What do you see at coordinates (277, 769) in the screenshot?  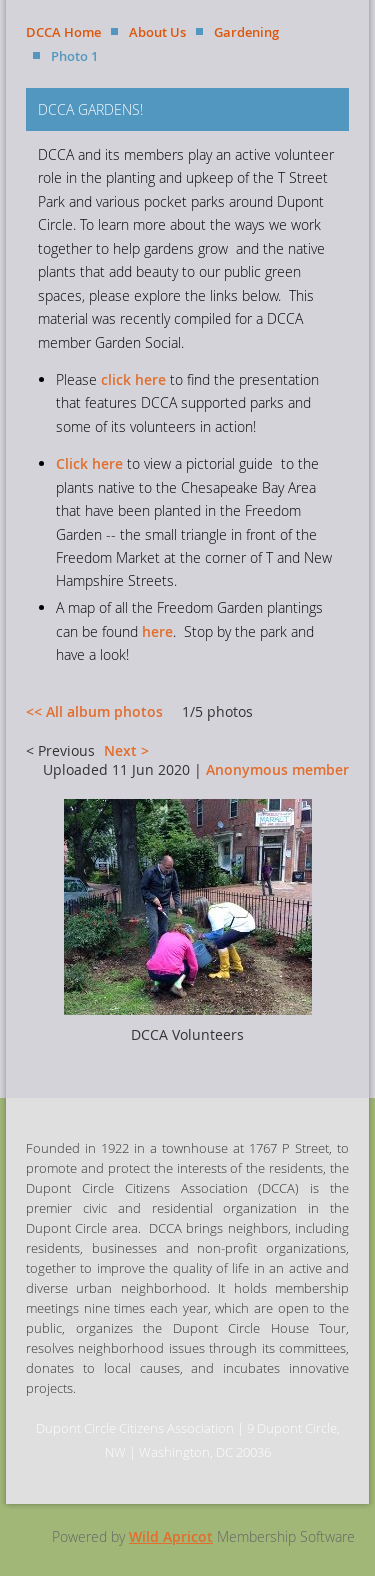 I see `Anonymous member` at bounding box center [277, 769].